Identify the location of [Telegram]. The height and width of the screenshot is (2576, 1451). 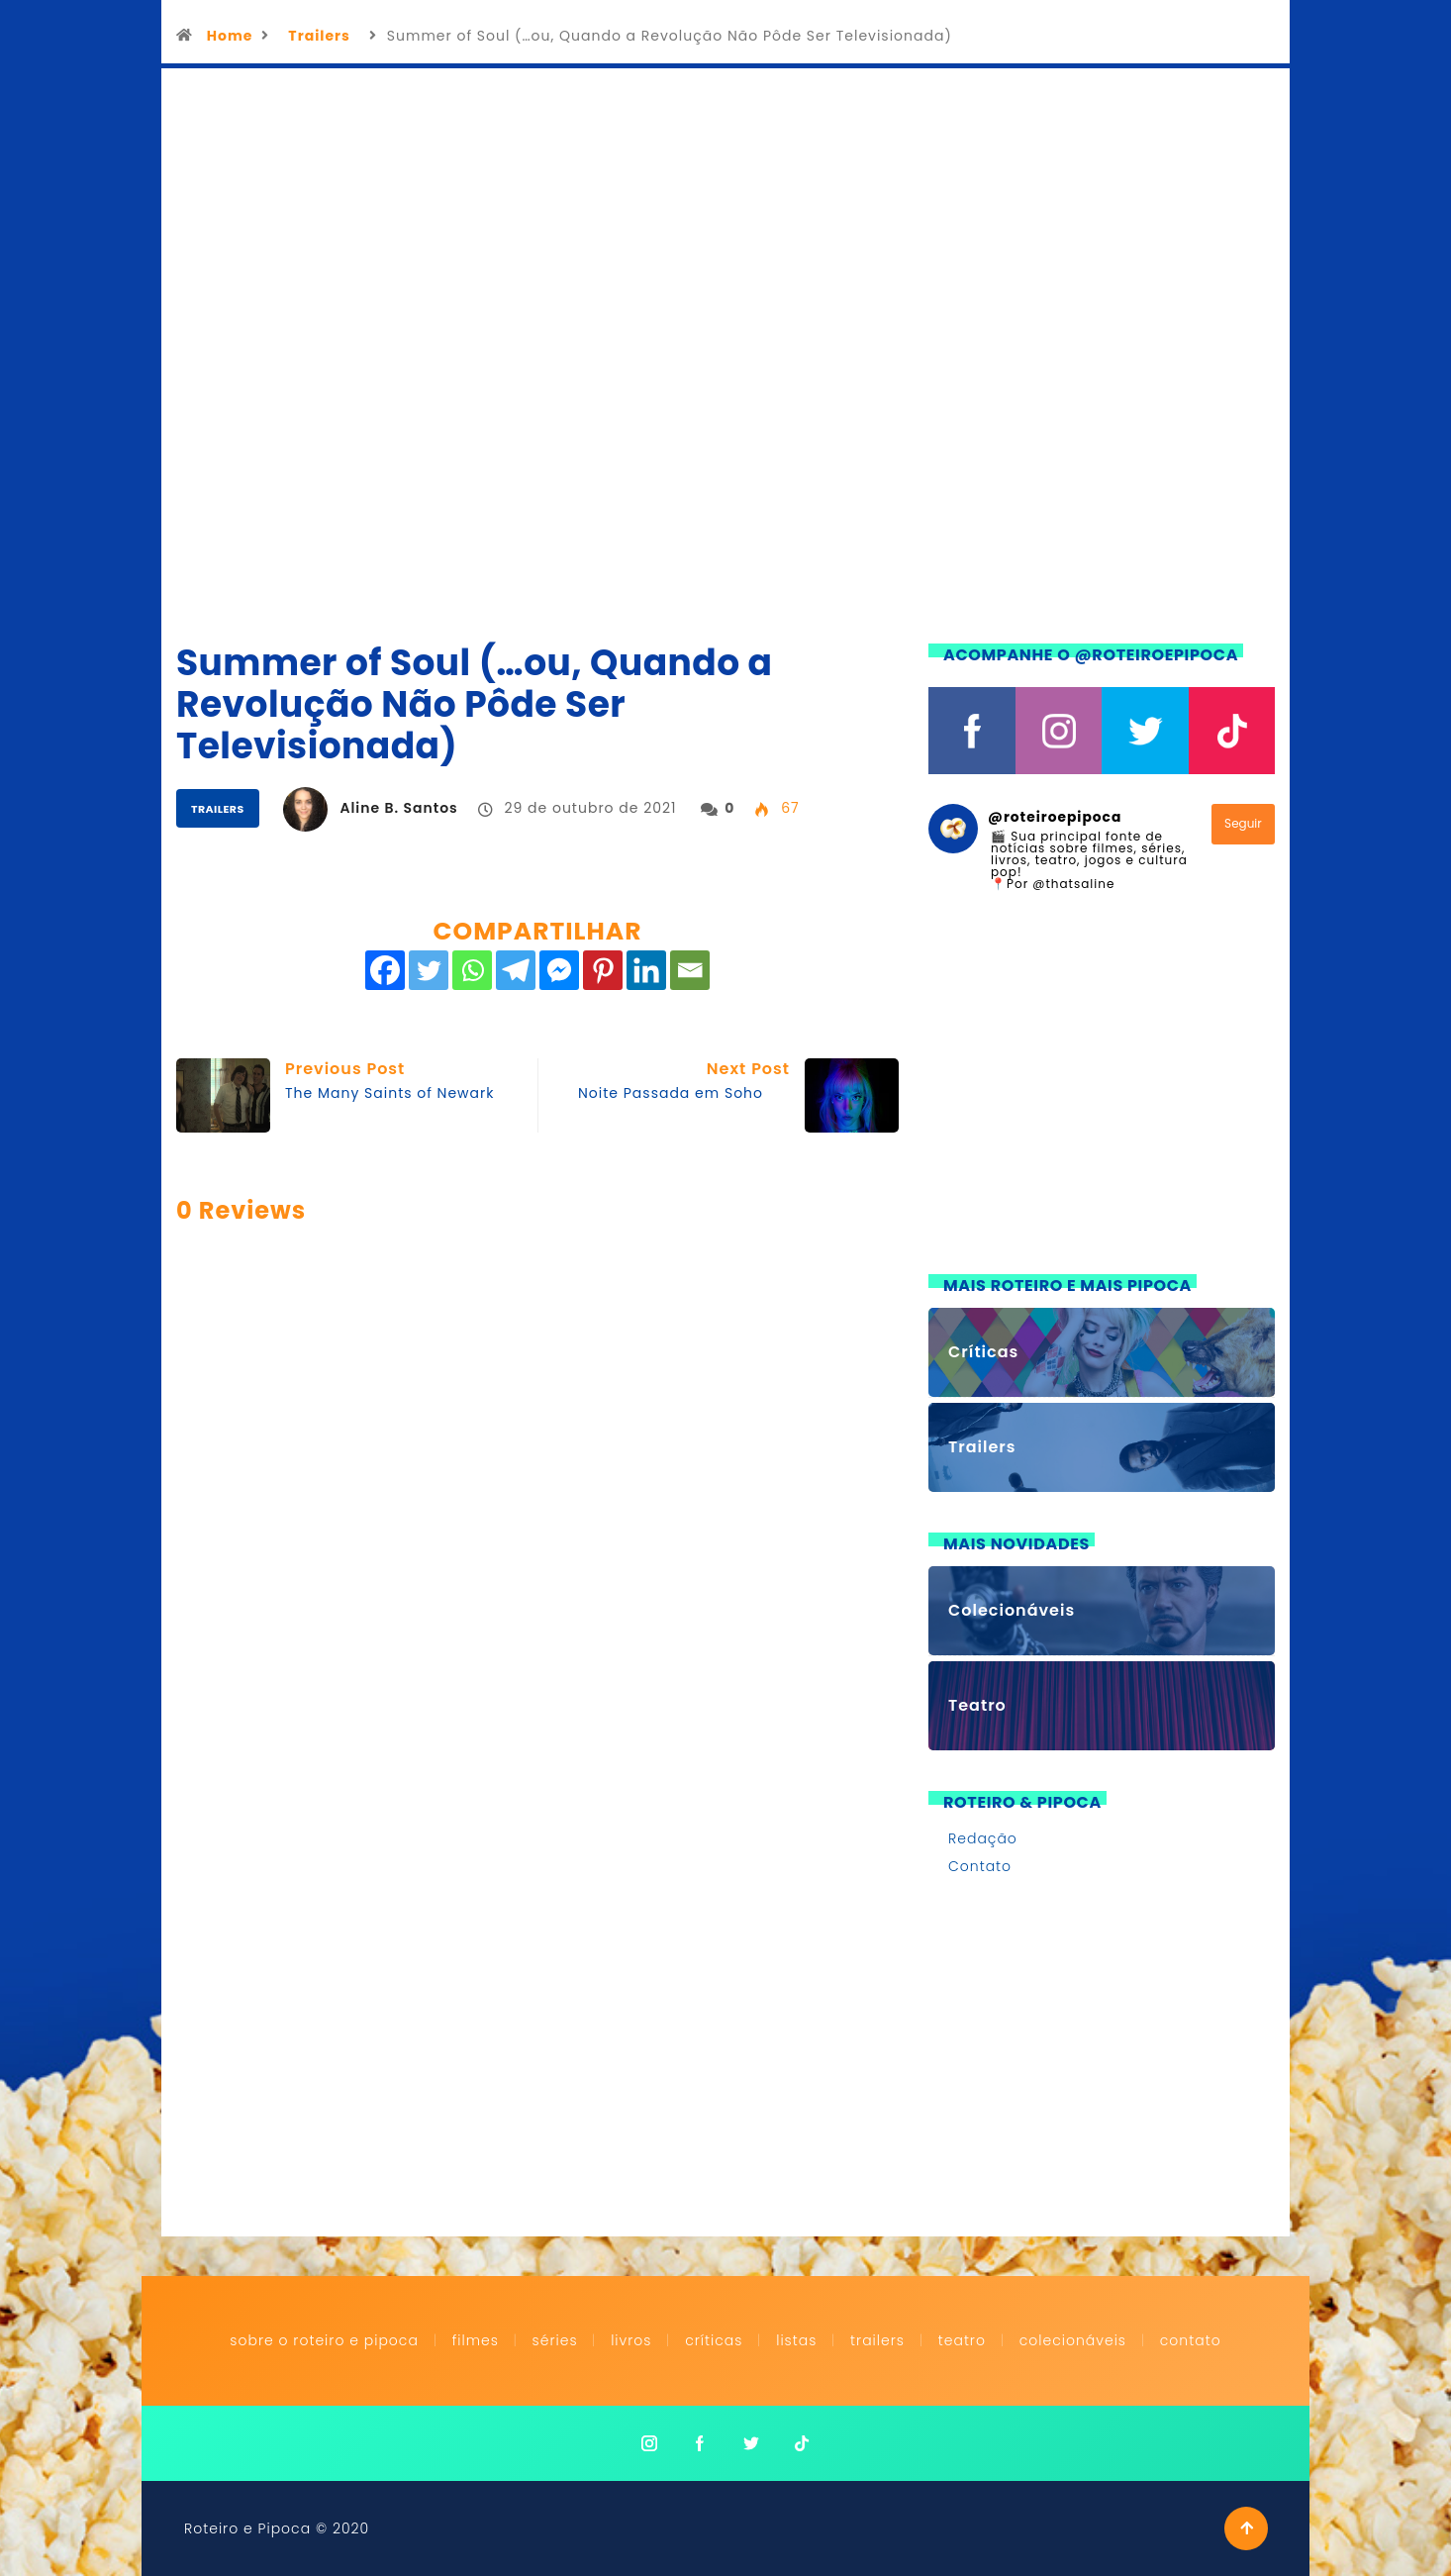
(515, 970).